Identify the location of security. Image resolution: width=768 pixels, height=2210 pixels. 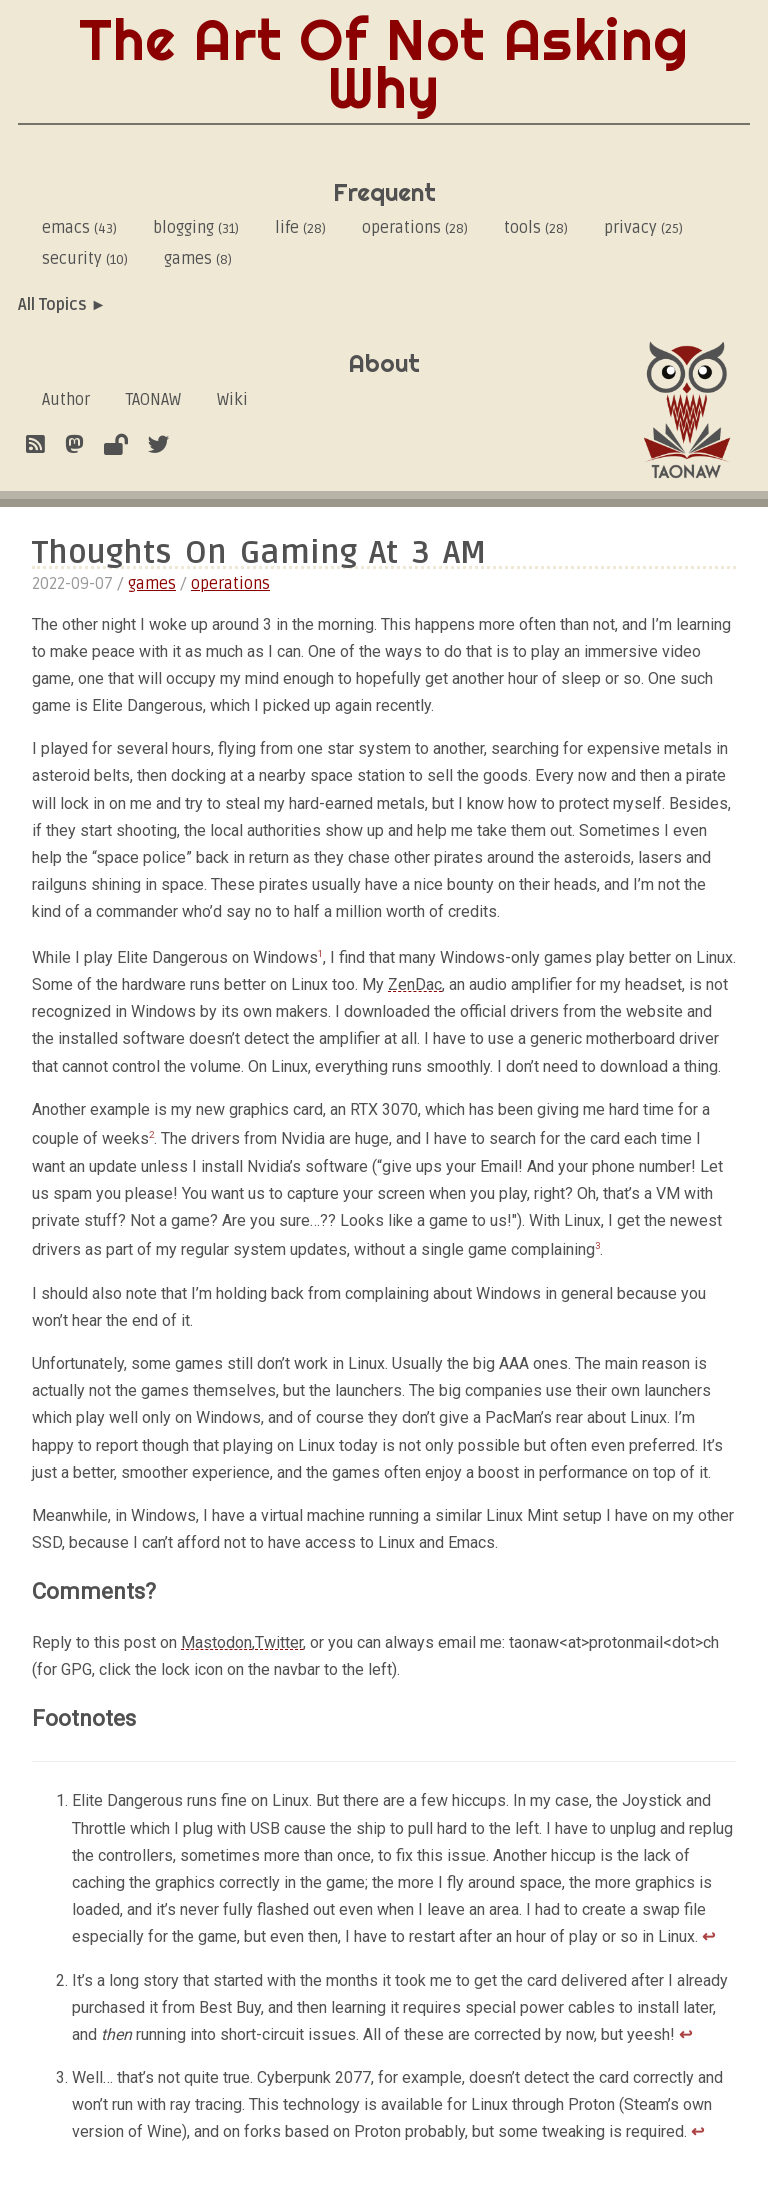
(85, 259).